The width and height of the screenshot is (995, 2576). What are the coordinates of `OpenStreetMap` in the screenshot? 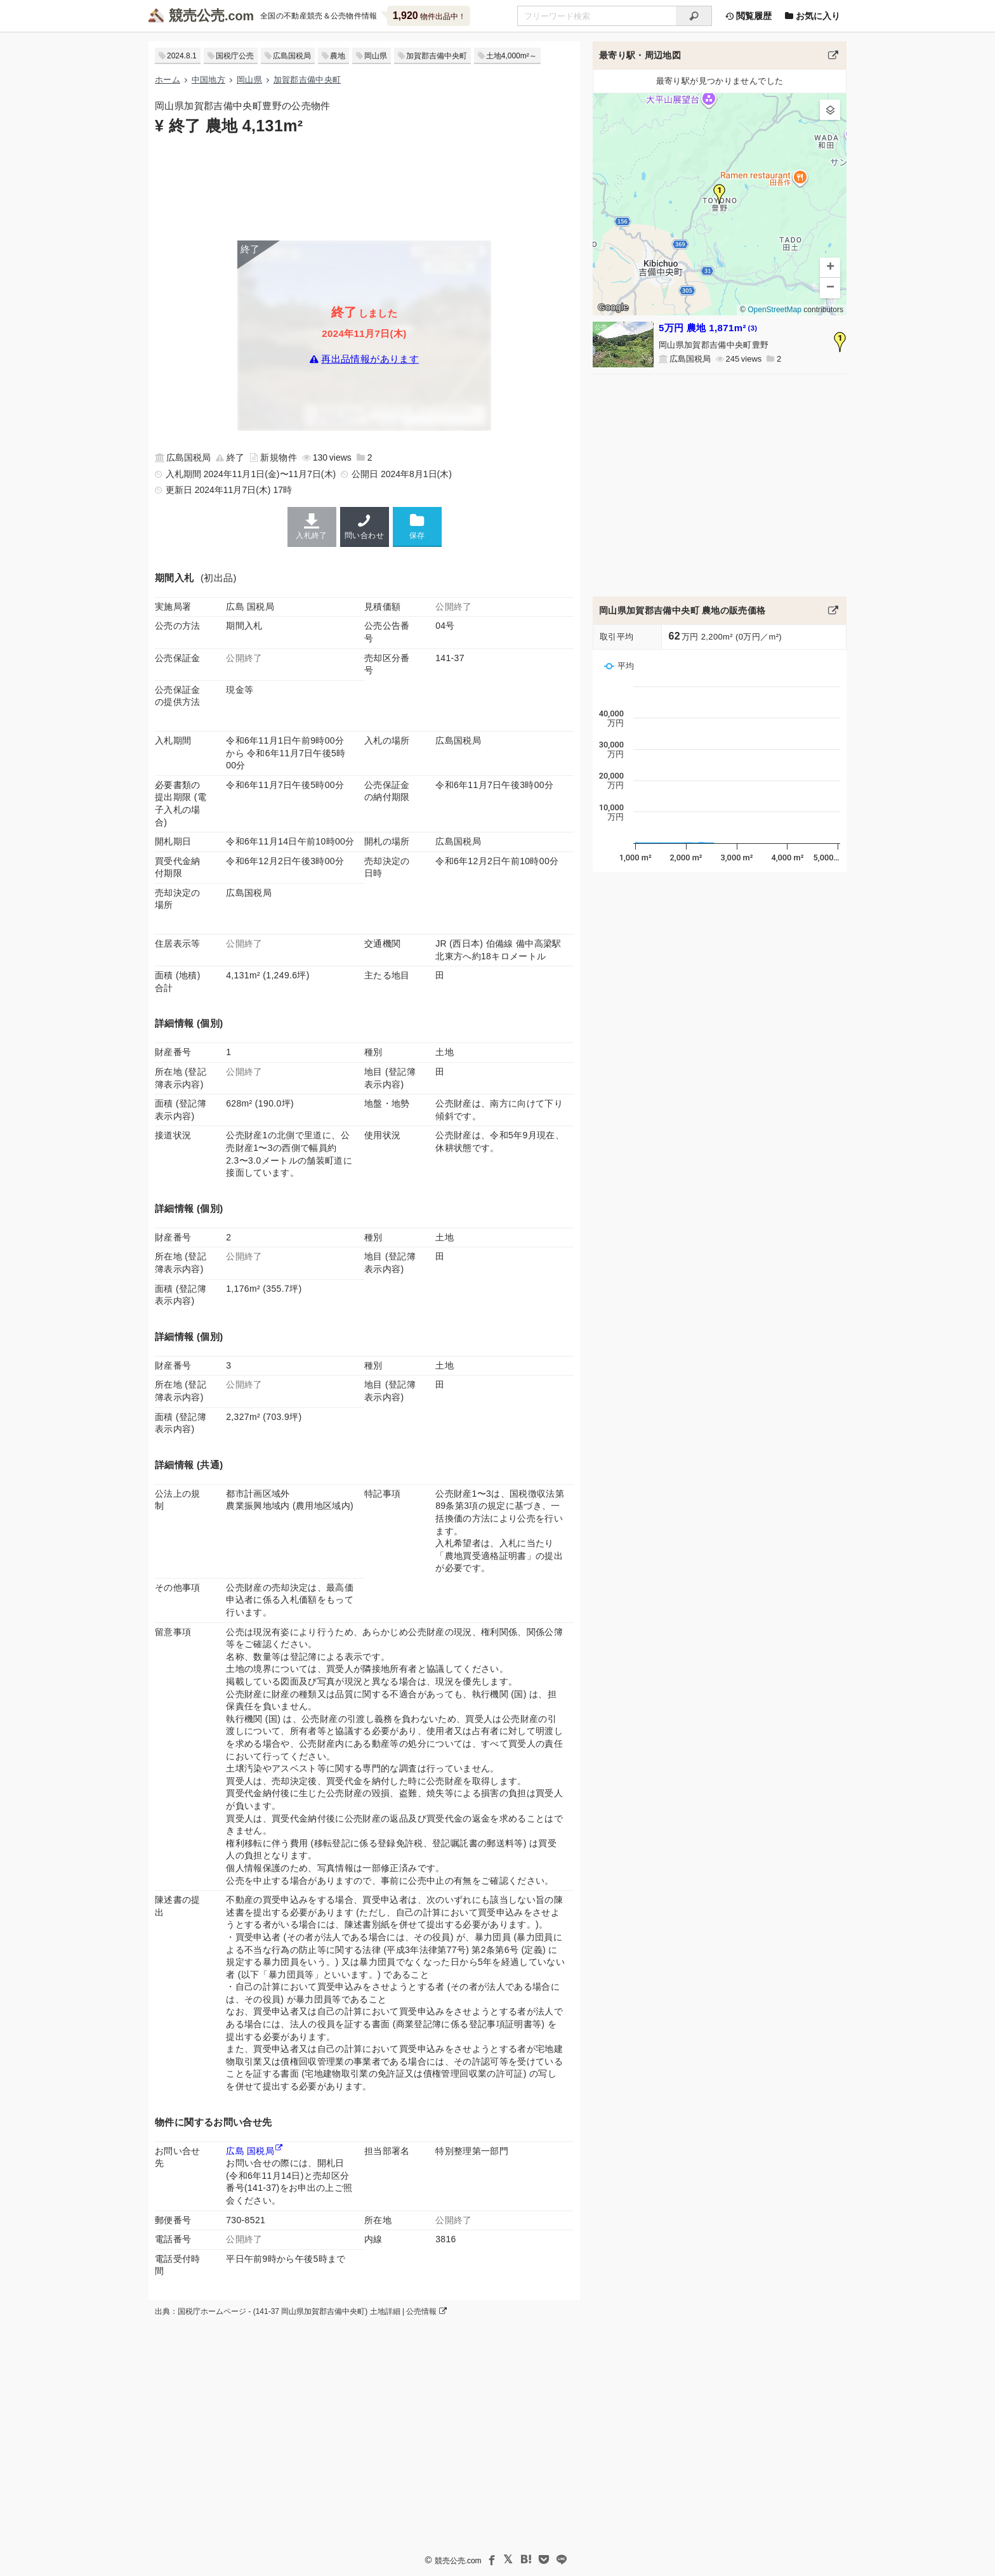 It's located at (774, 309).